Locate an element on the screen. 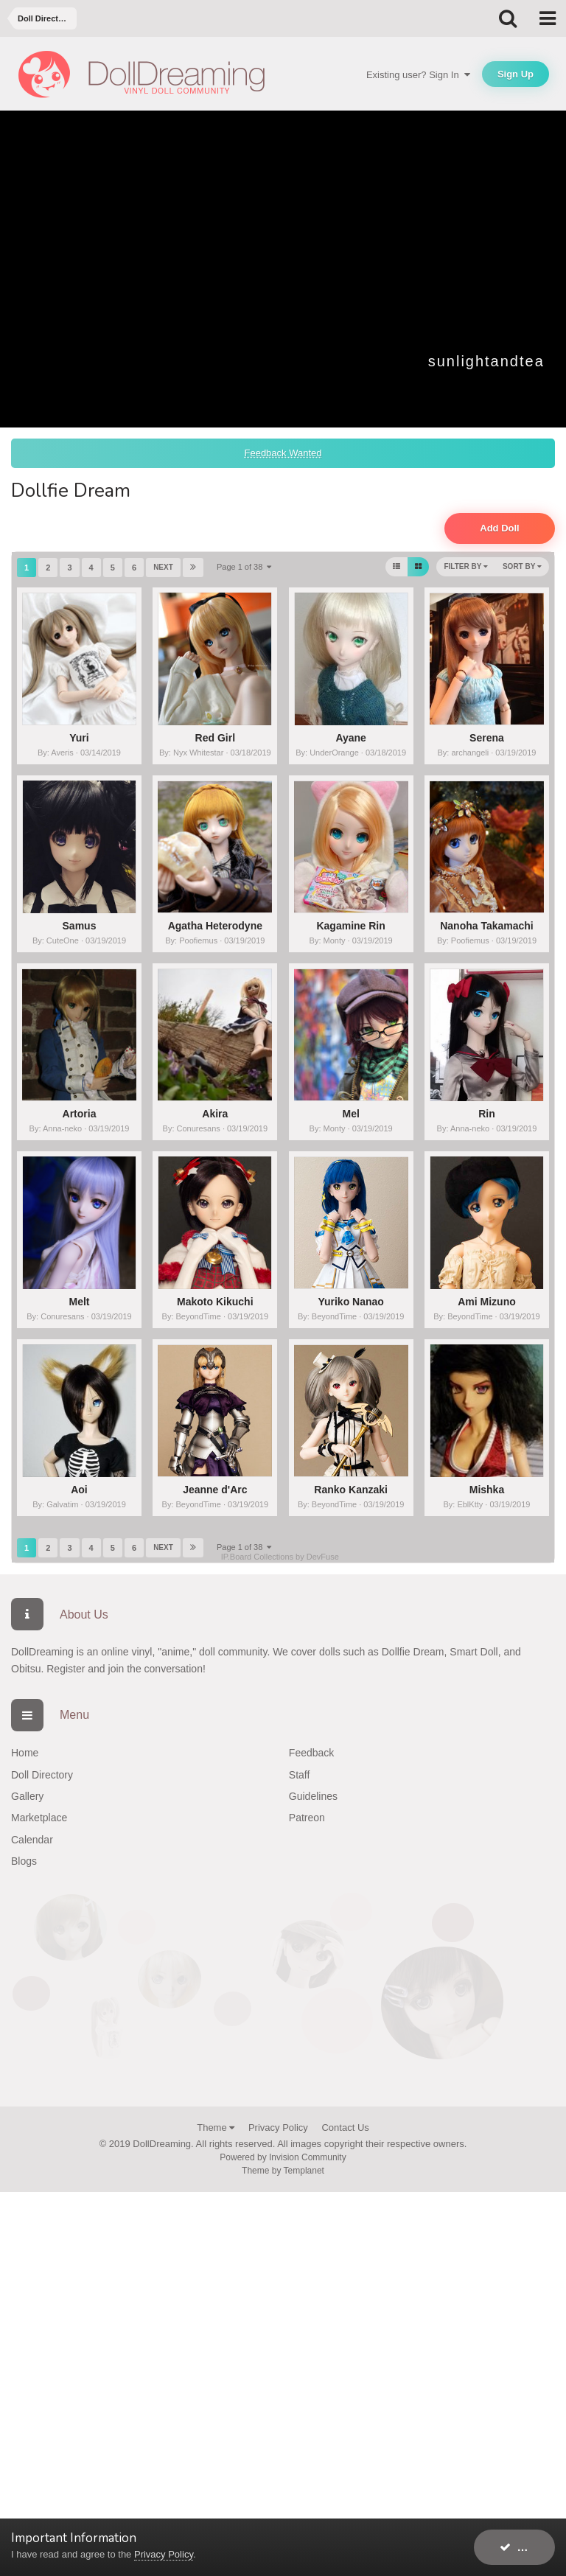 This screenshot has height=2576, width=566. Privacy Policy is located at coordinates (278, 2127).